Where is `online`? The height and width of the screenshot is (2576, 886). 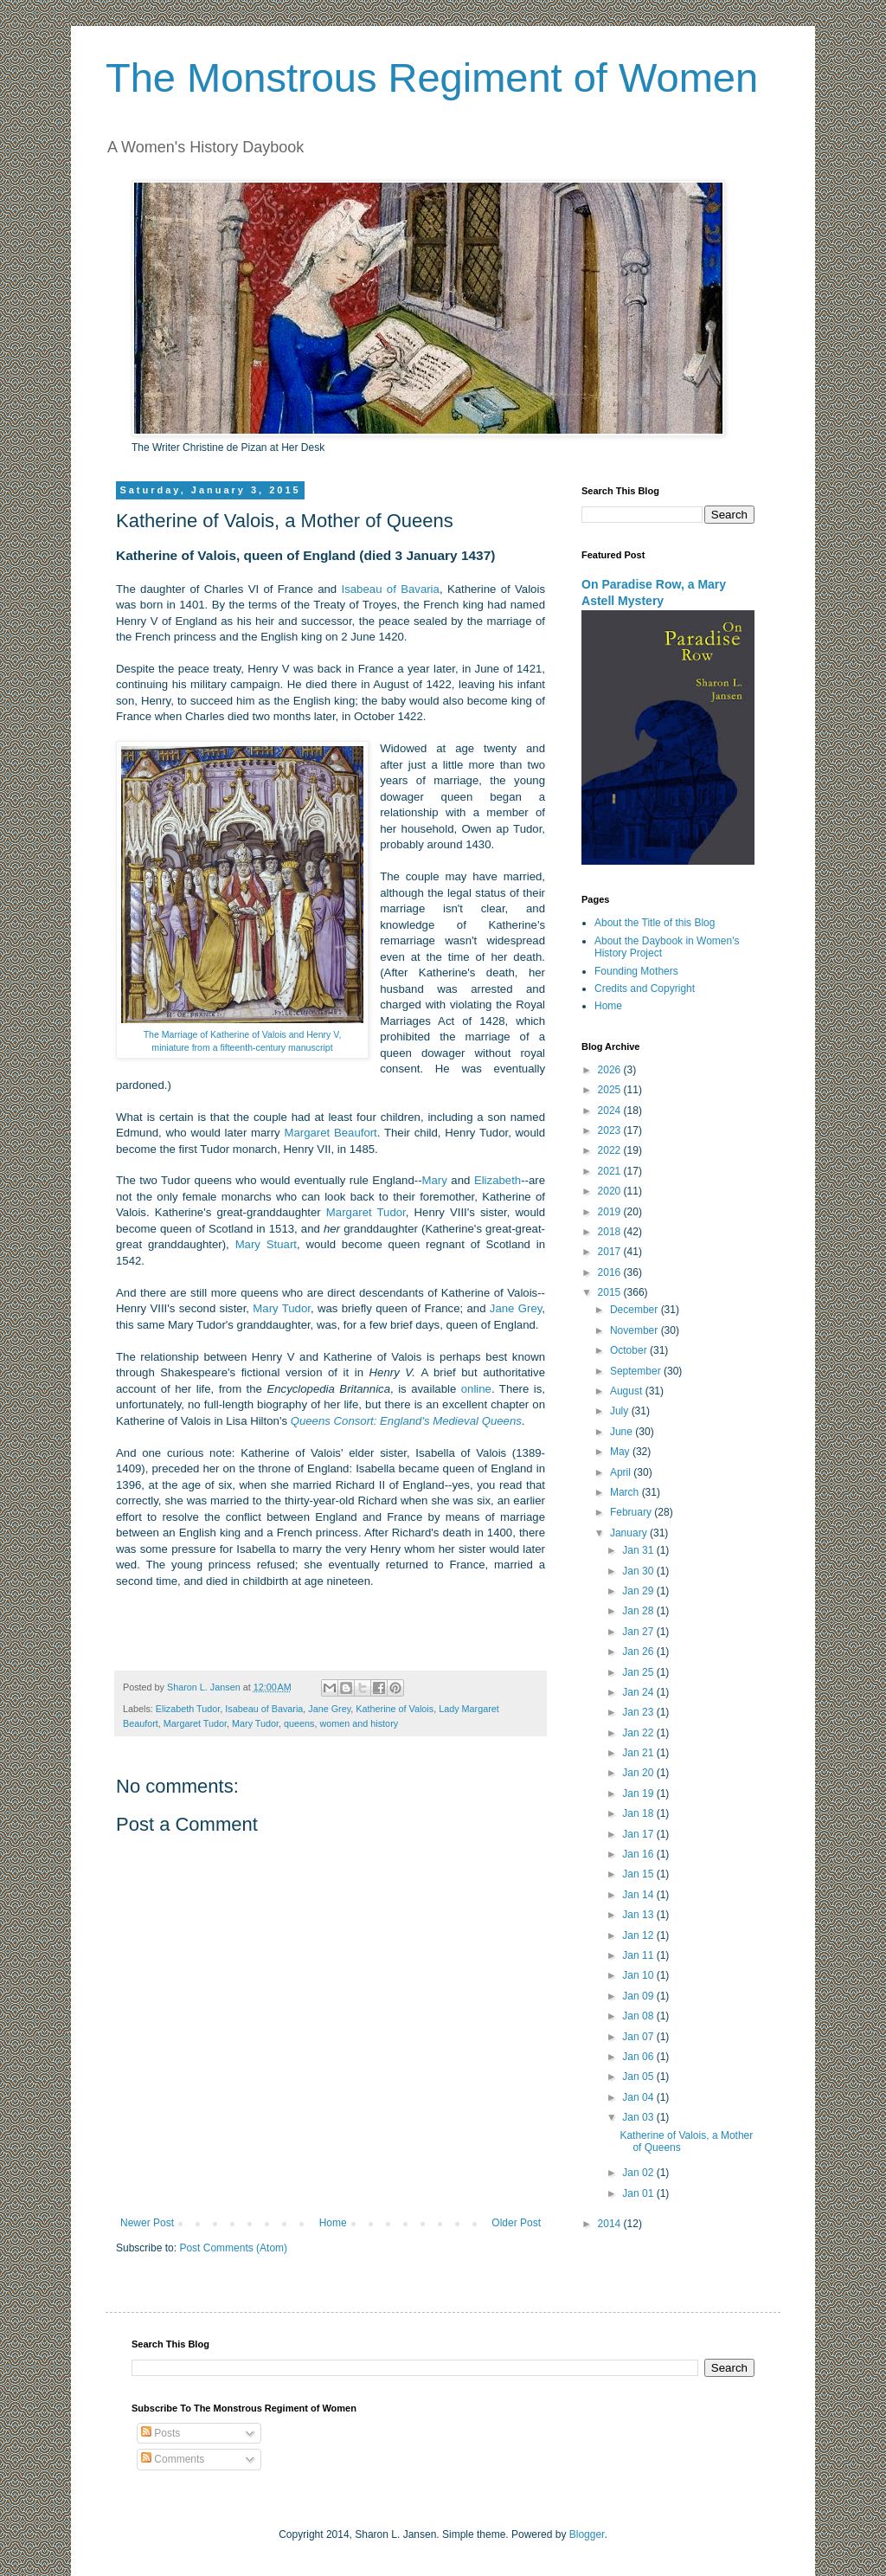
online is located at coordinates (476, 1388).